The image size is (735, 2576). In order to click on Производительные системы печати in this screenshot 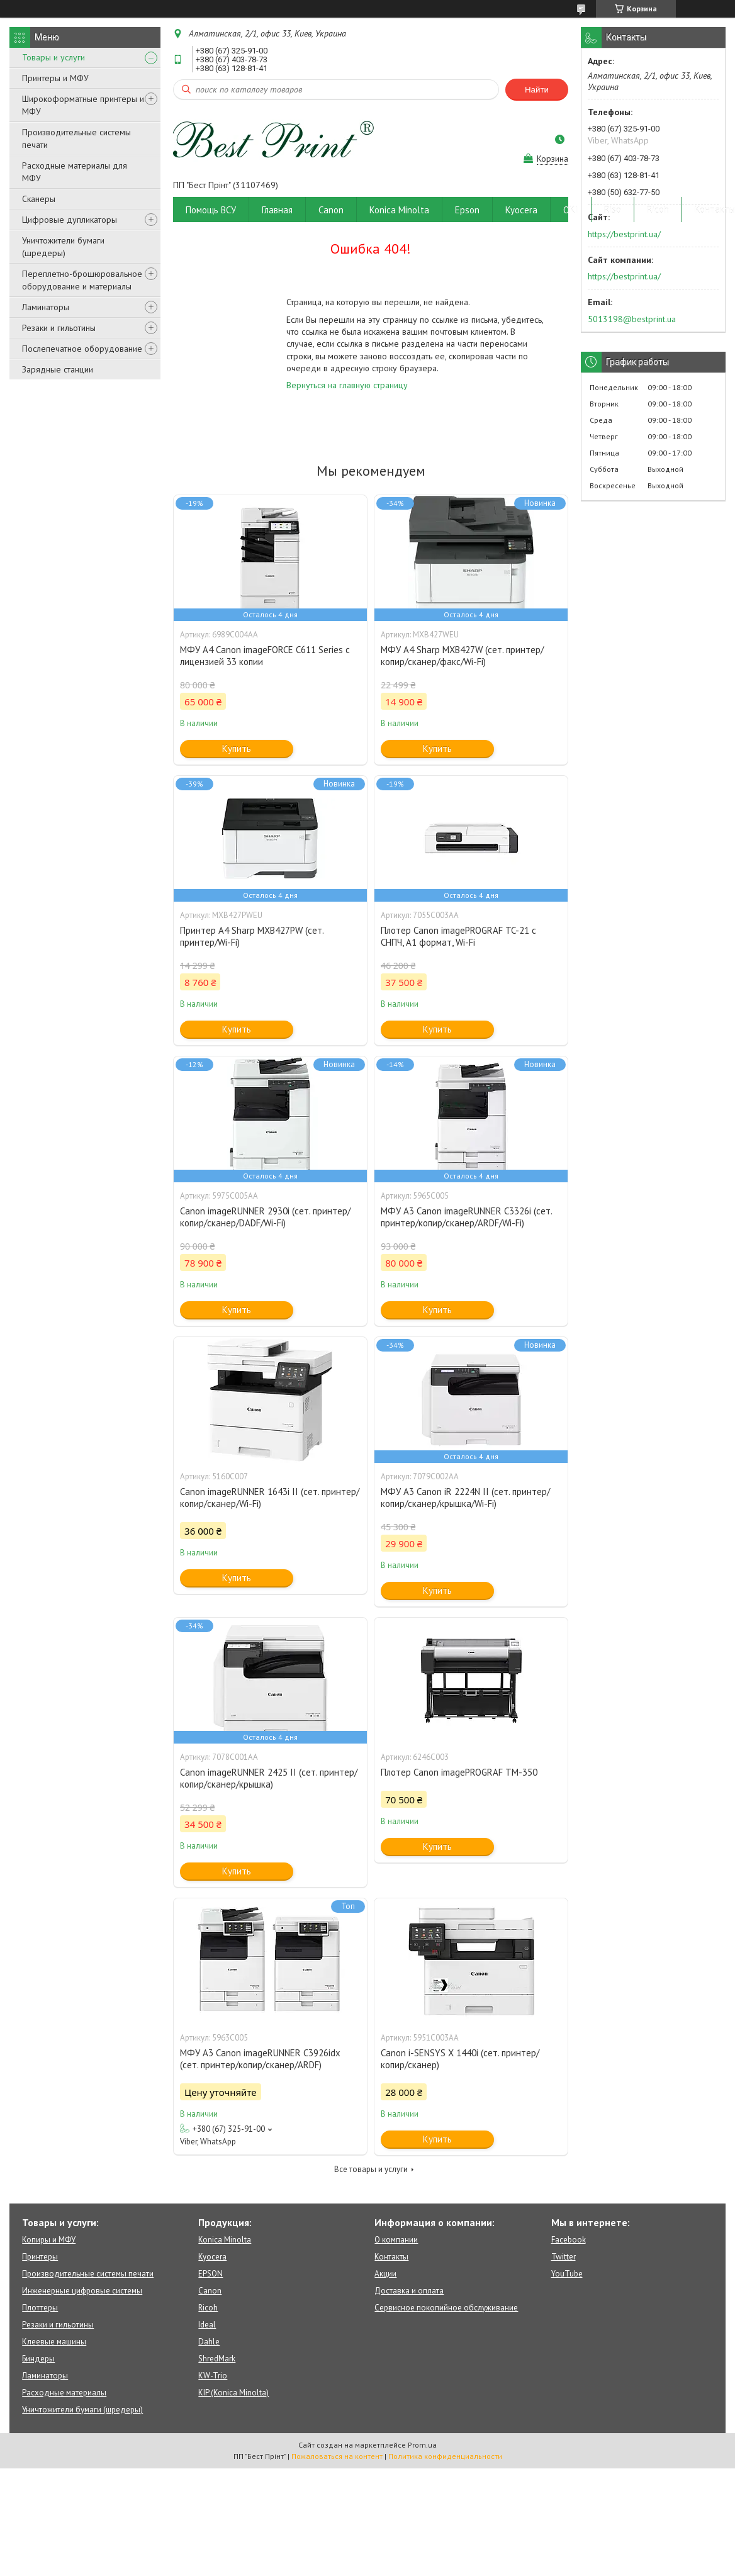, I will do `click(76, 138)`.